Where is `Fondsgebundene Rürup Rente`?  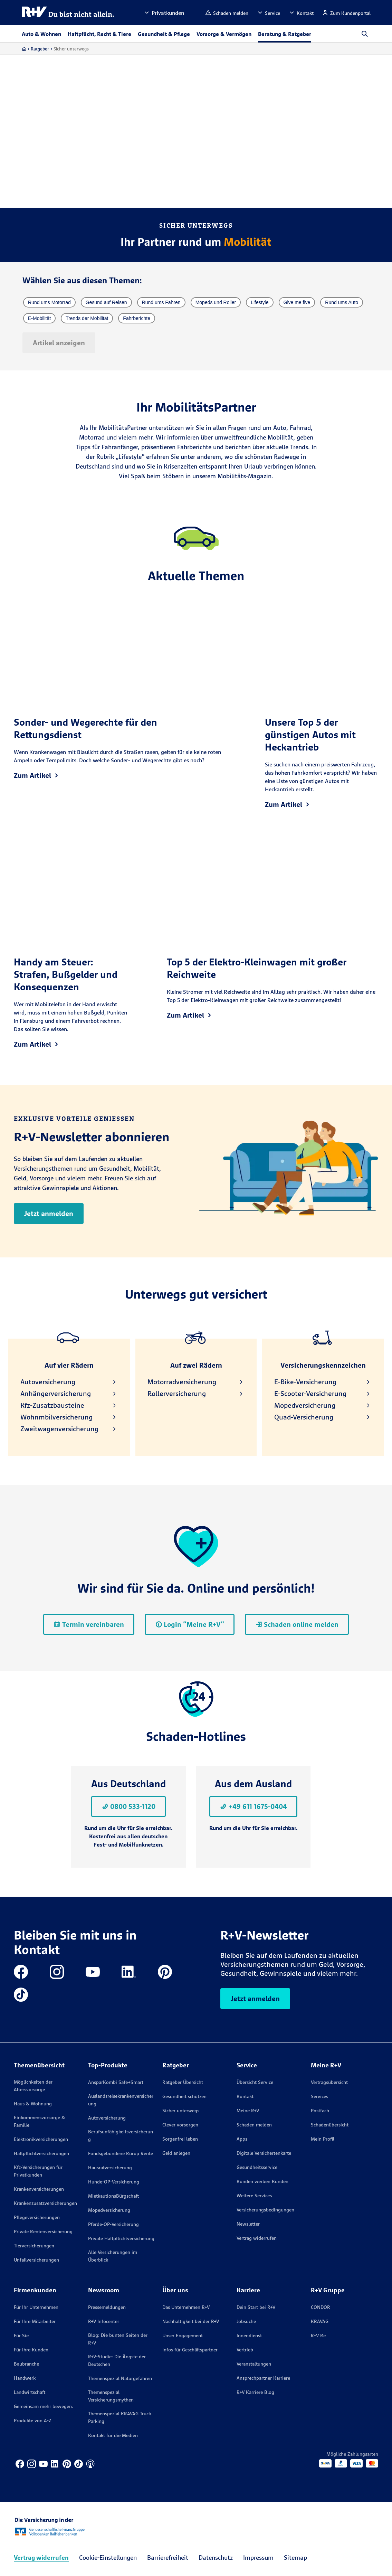
Fondsgebundene Rürup Rente is located at coordinates (120, 2153).